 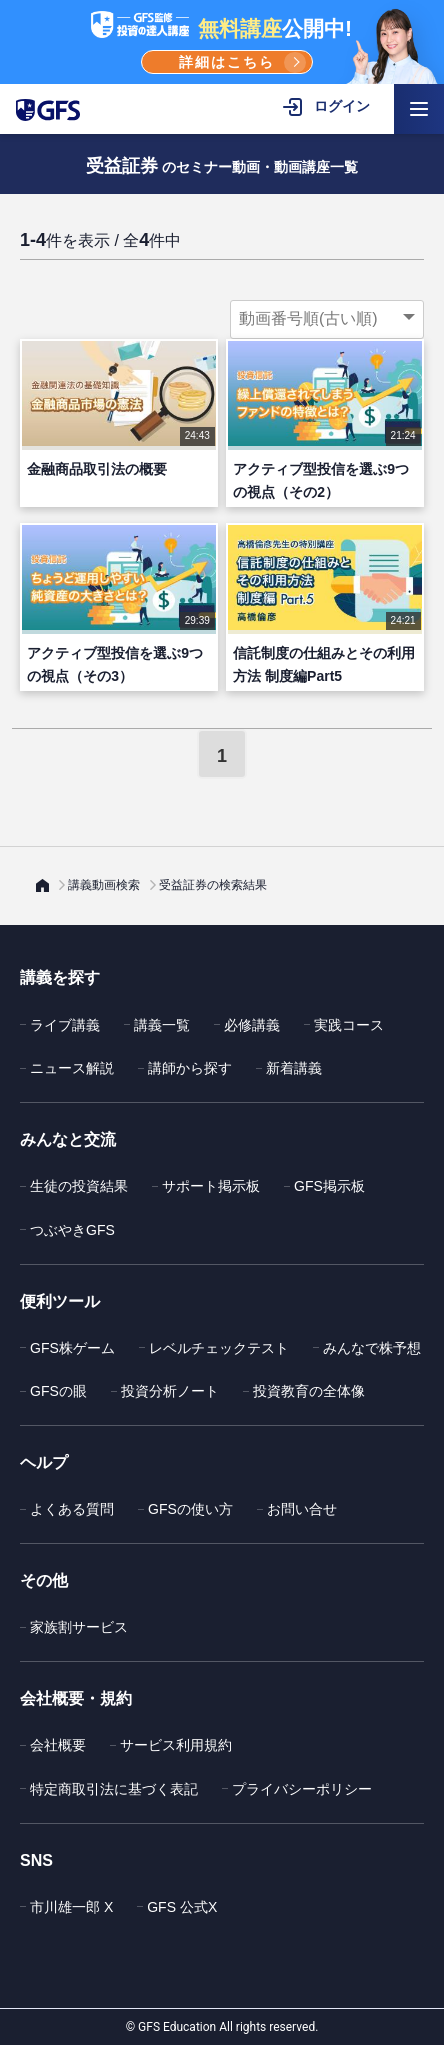 What do you see at coordinates (60, 977) in the screenshot?
I see `講義を探す` at bounding box center [60, 977].